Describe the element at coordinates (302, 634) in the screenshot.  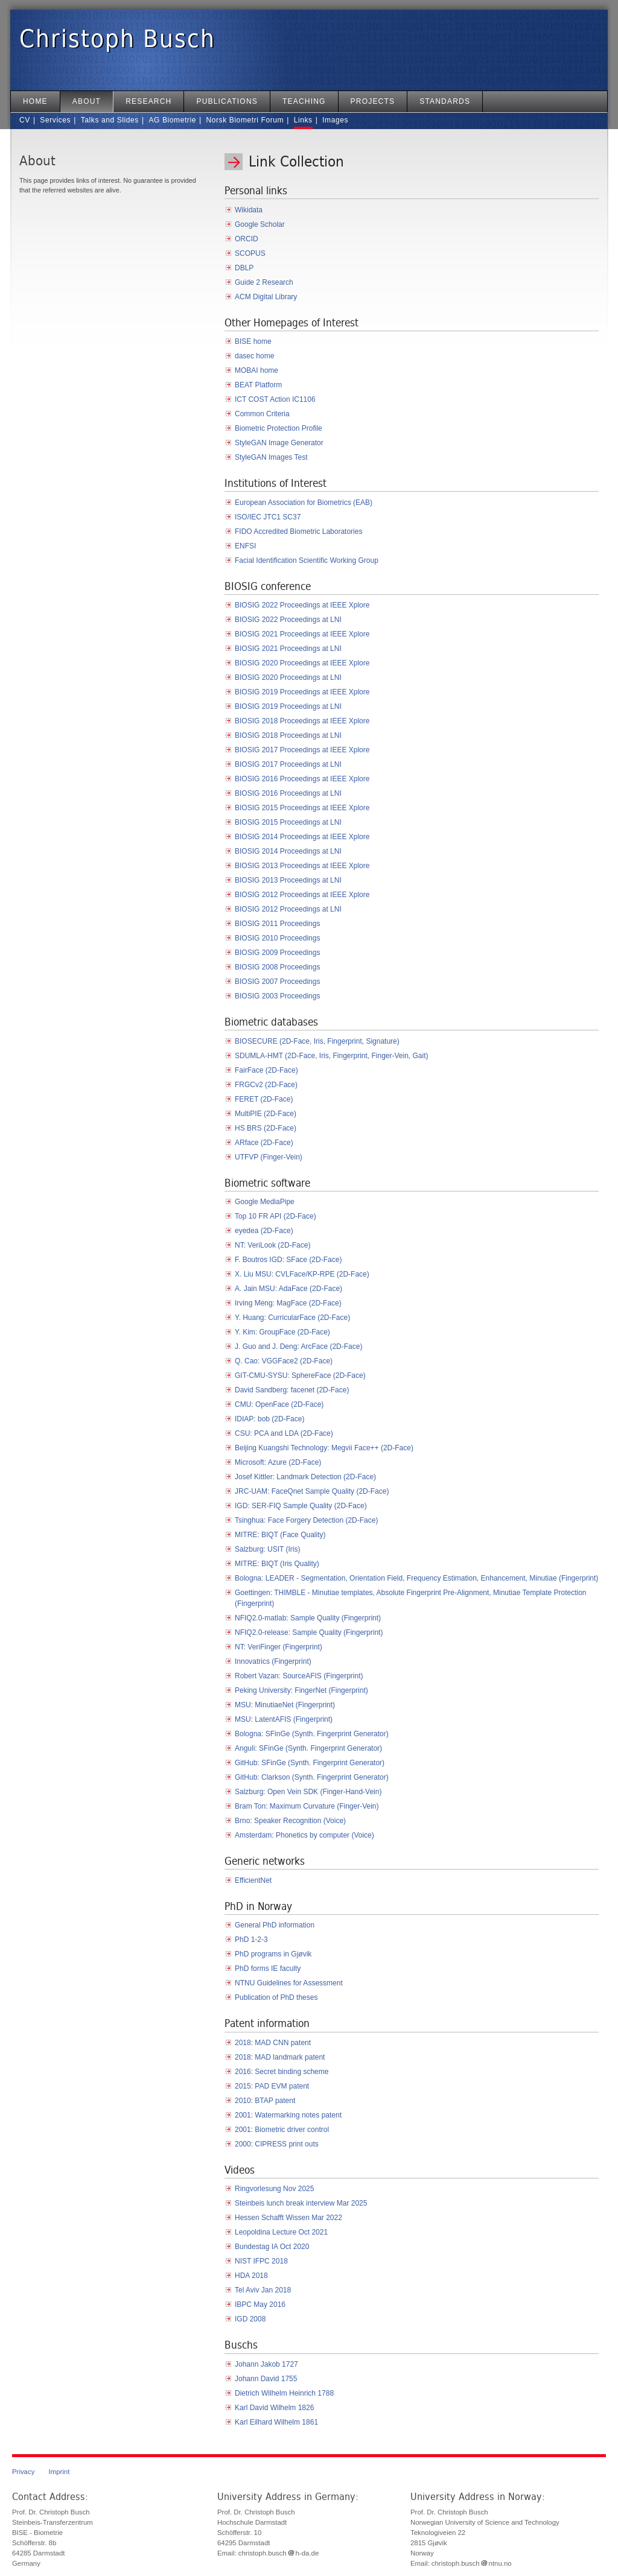
I see `BIOSIG 2021 Proceedings at IEEE Xplore` at that location.